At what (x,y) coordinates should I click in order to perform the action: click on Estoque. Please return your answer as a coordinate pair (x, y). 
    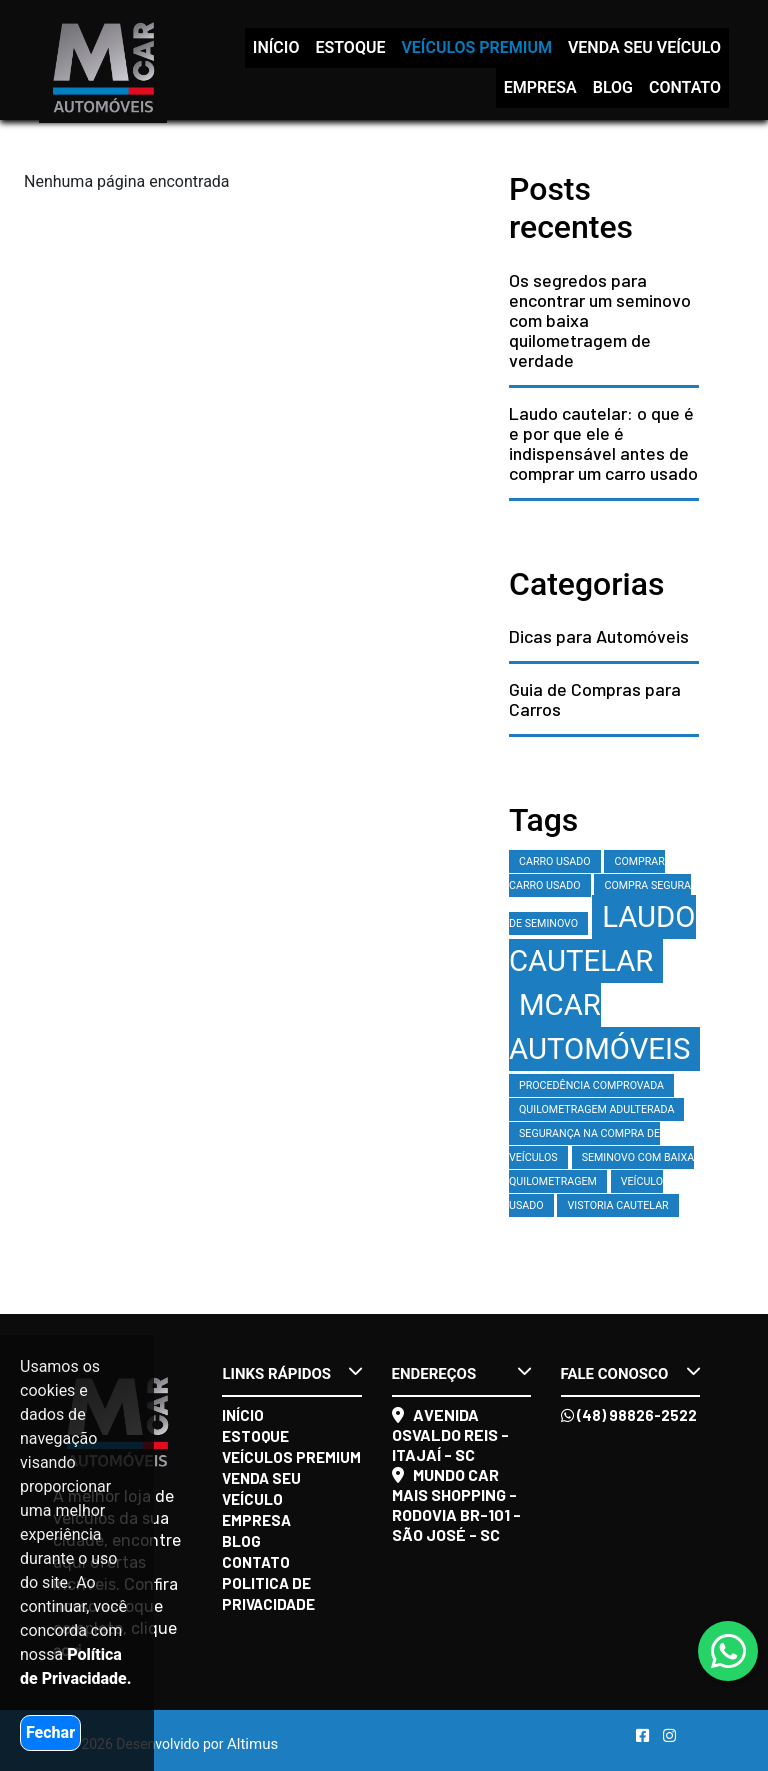
    Looking at the image, I should click on (350, 47).